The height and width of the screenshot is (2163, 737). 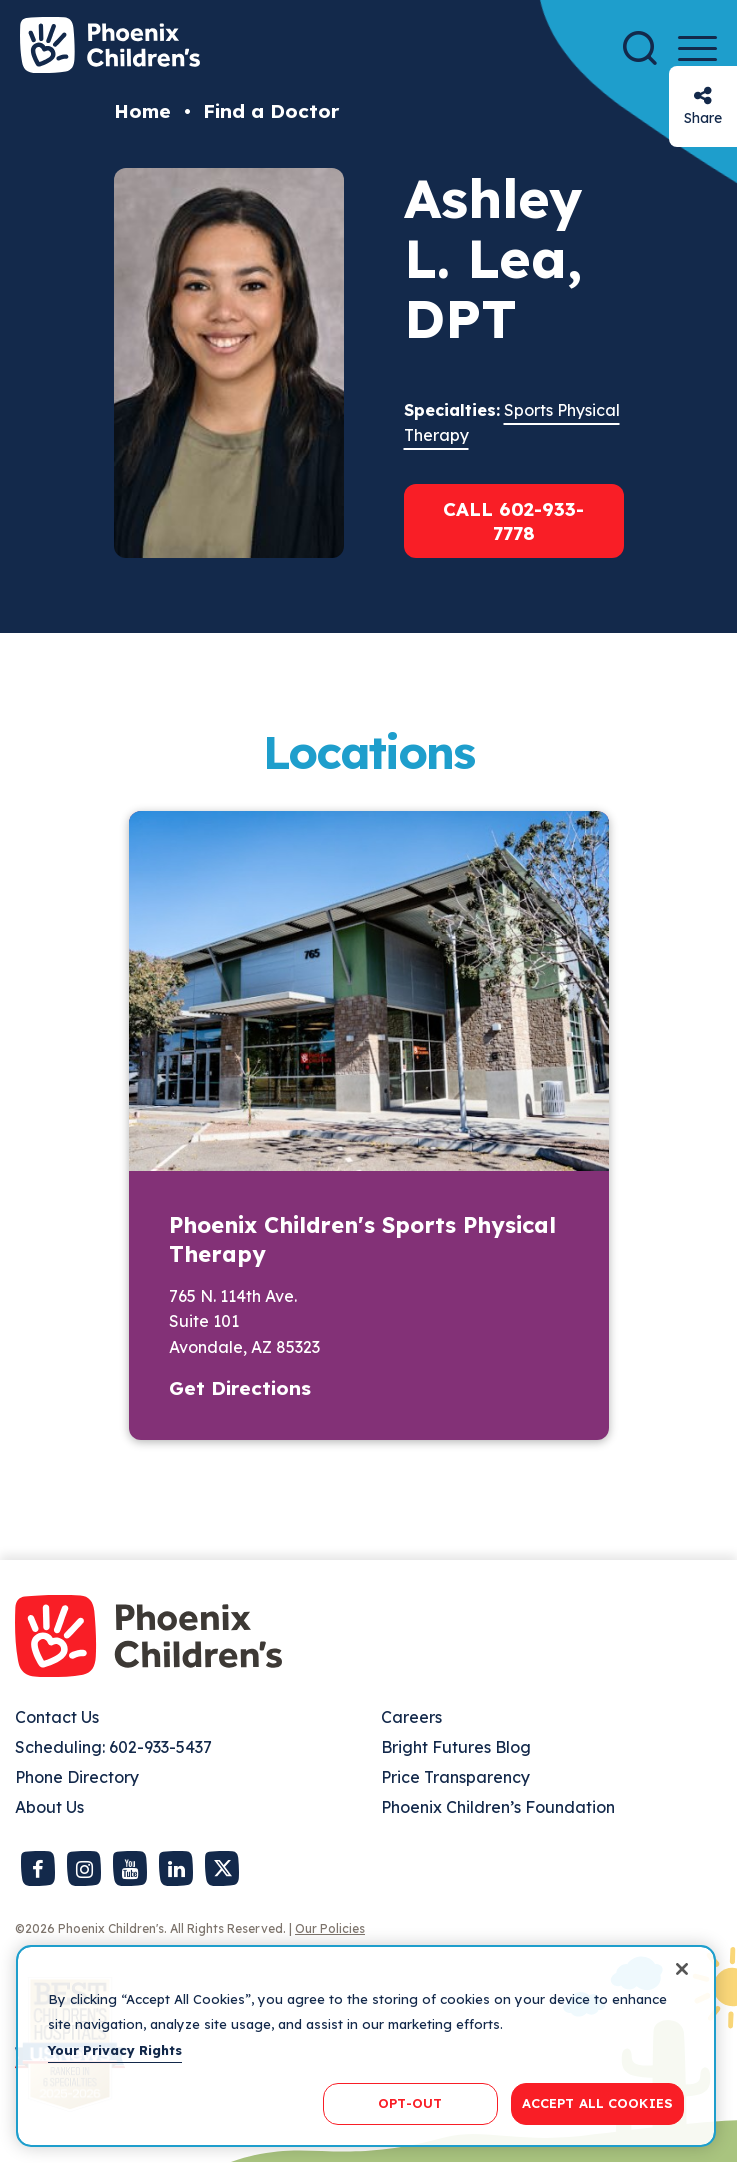 I want to click on Scheduling: 602-933-5437, so click(x=113, y=1747).